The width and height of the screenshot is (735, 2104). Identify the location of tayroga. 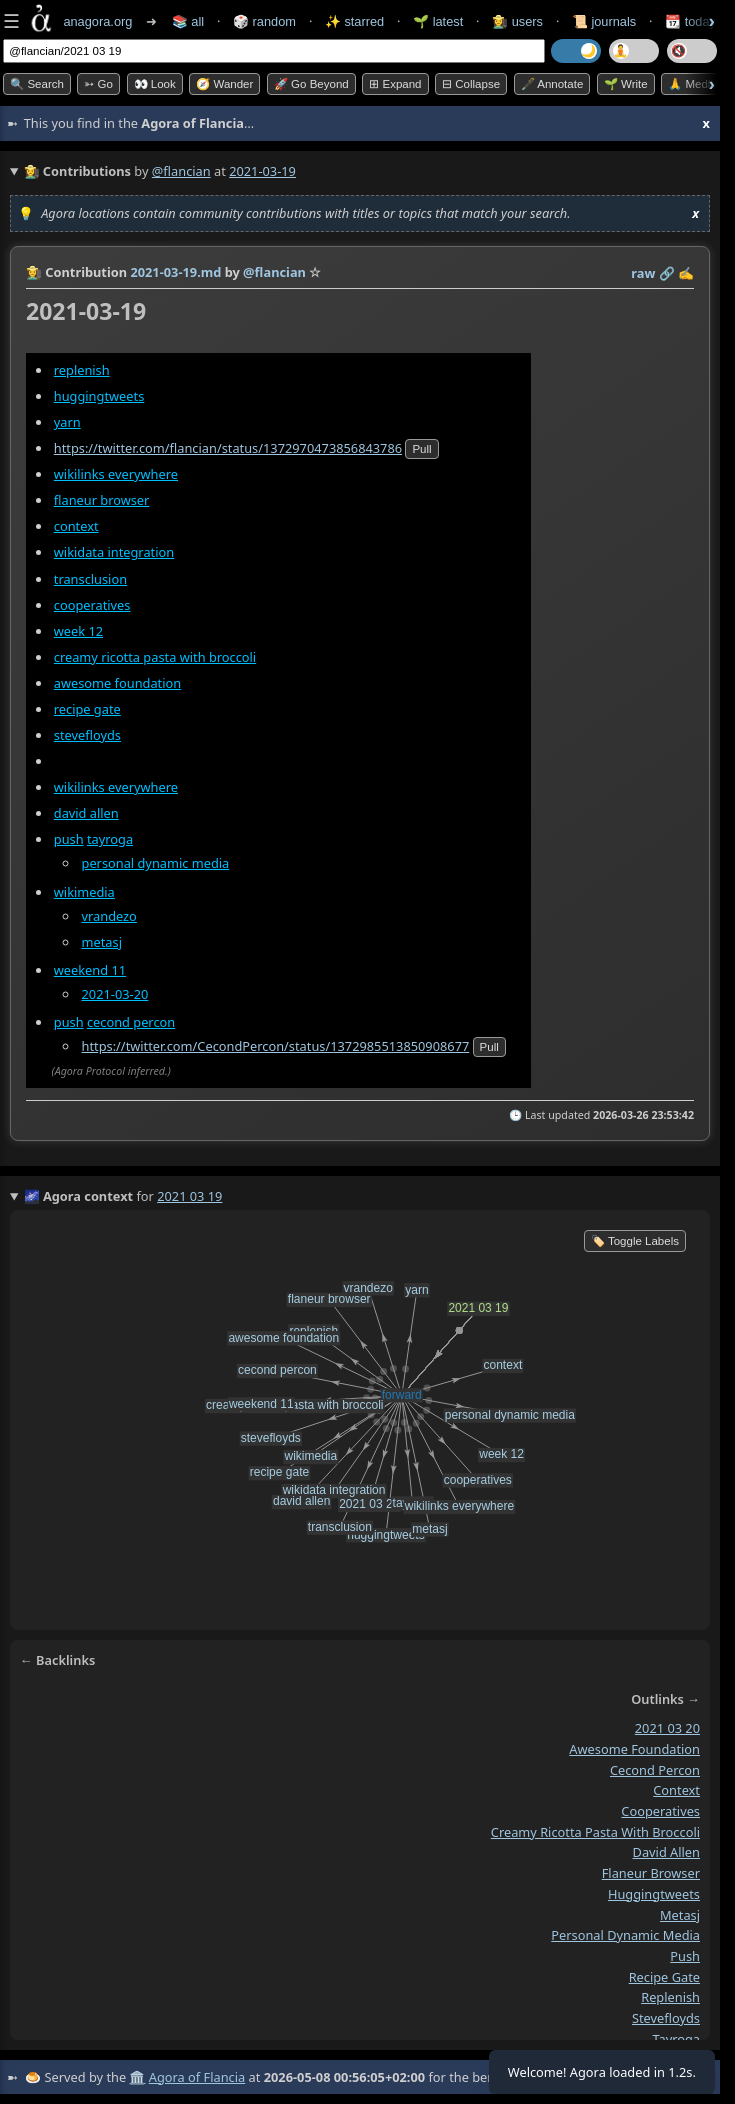
(110, 840).